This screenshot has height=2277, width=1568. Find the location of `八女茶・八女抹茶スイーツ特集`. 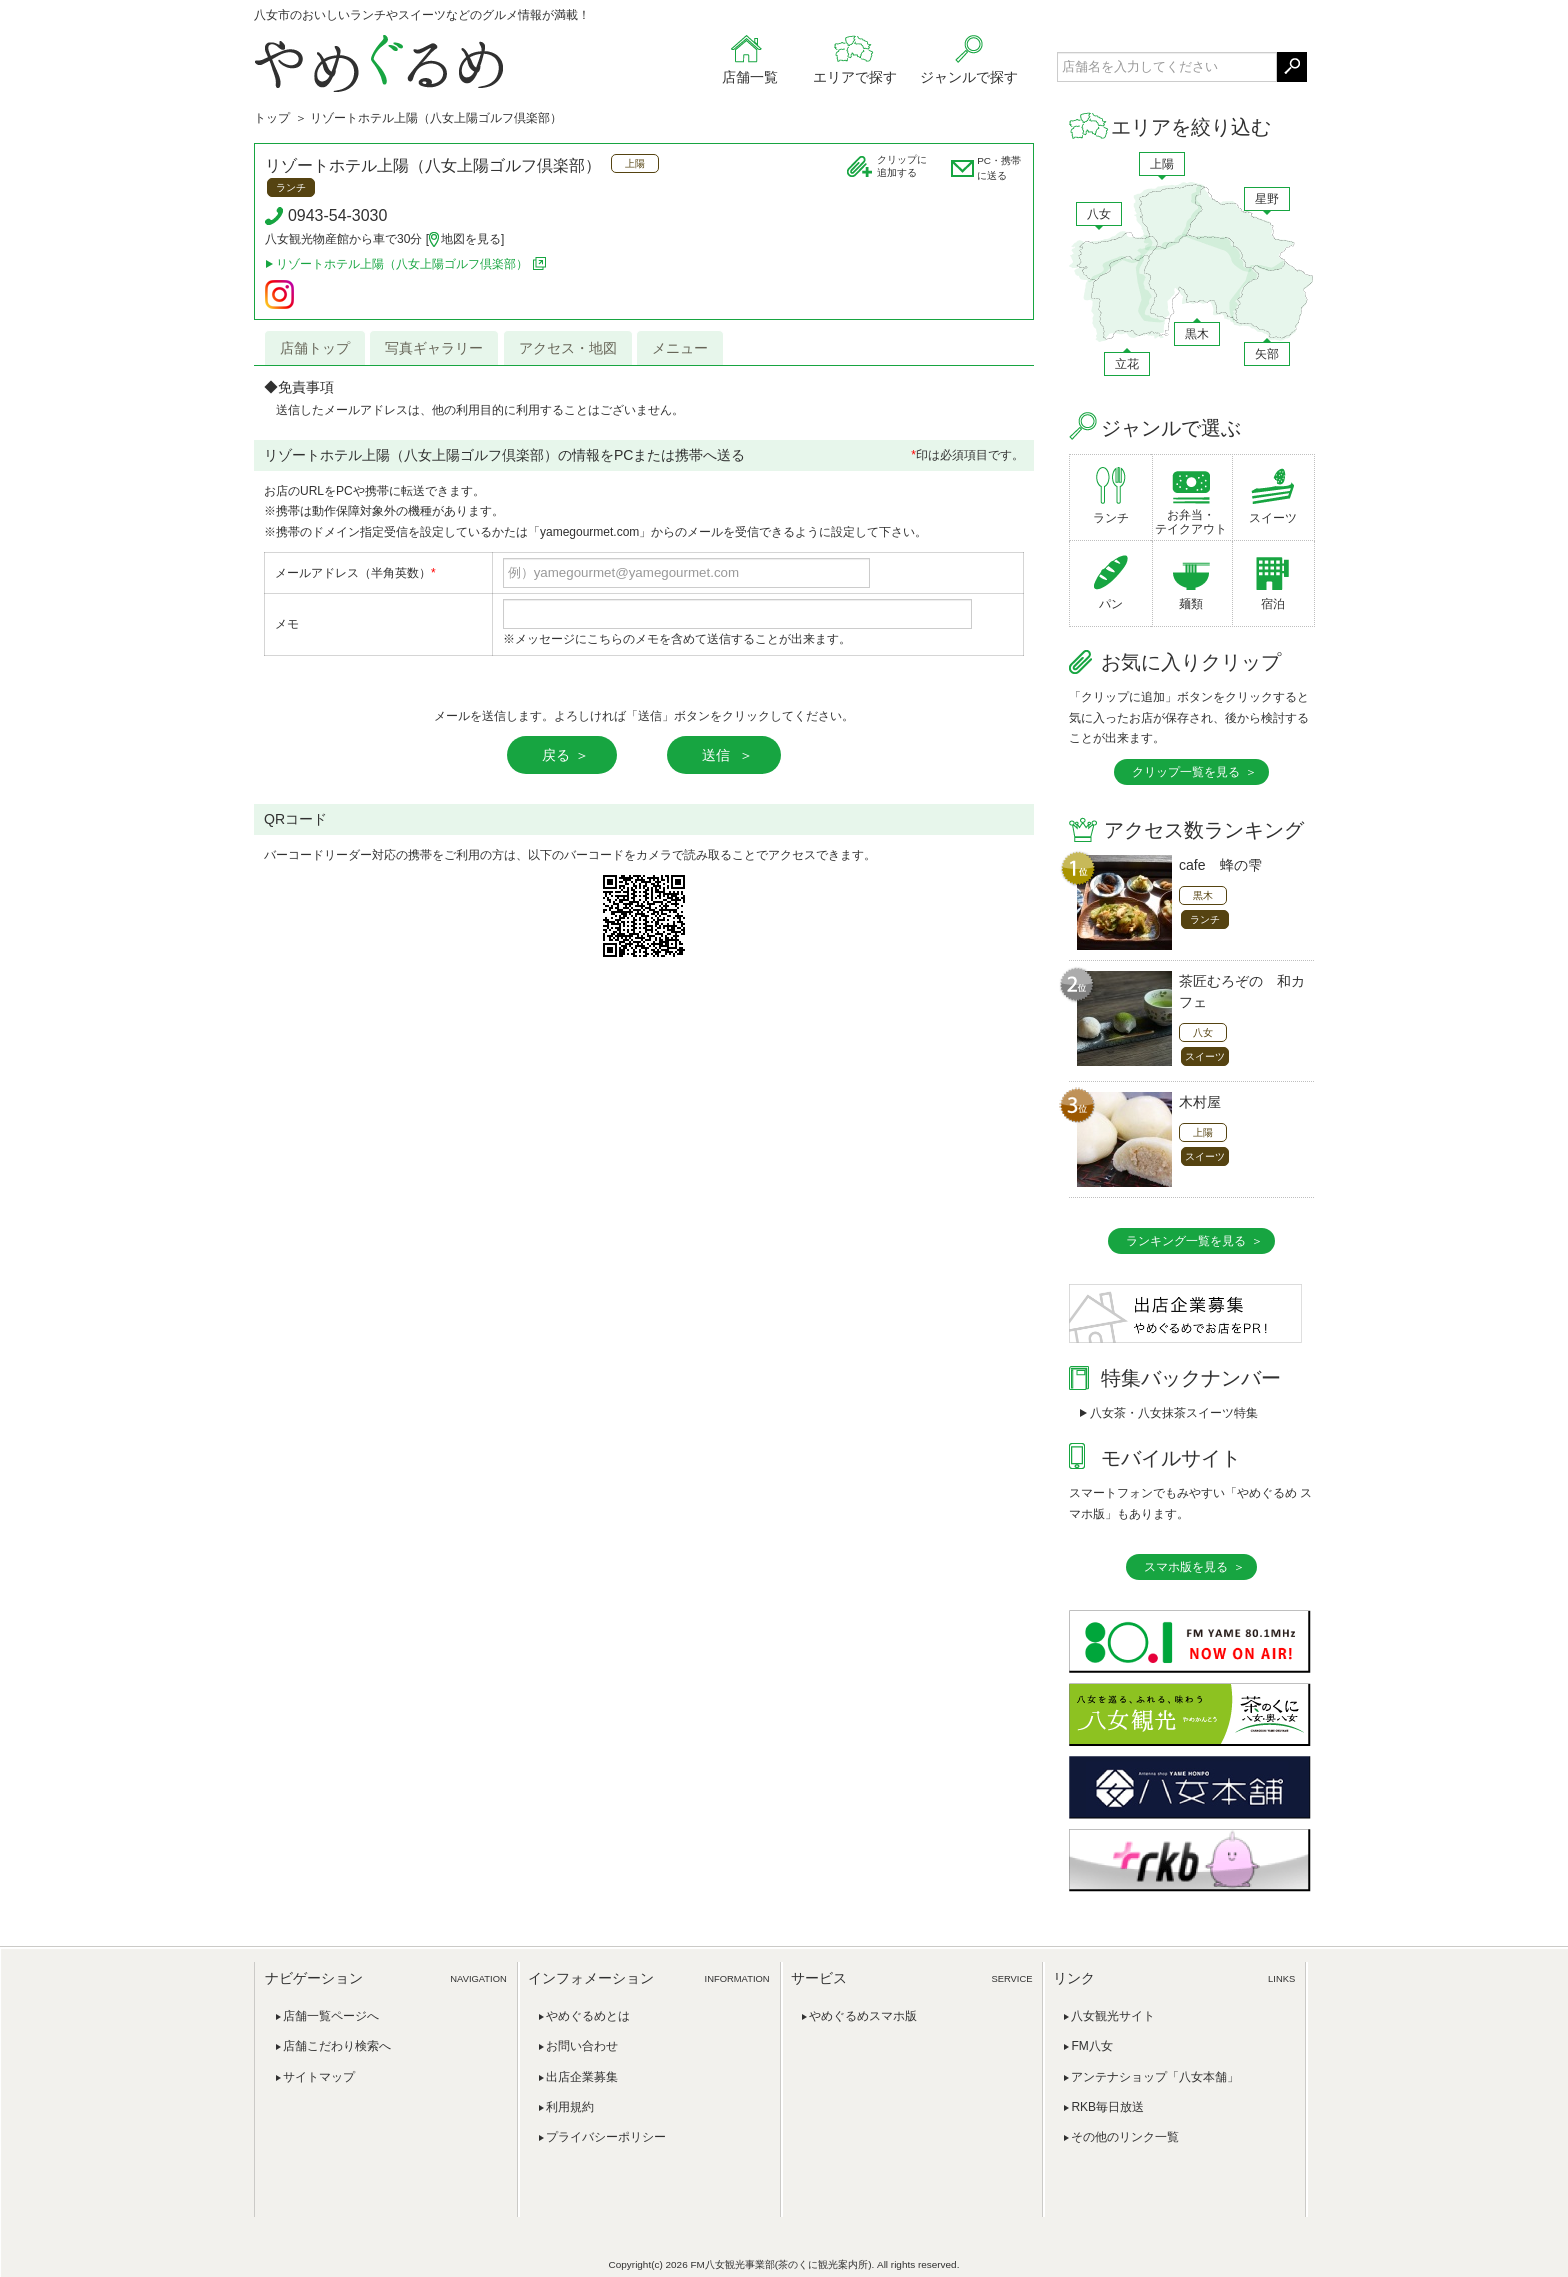

八女茶・八女抹茶スイーツ特集 is located at coordinates (1174, 1413).